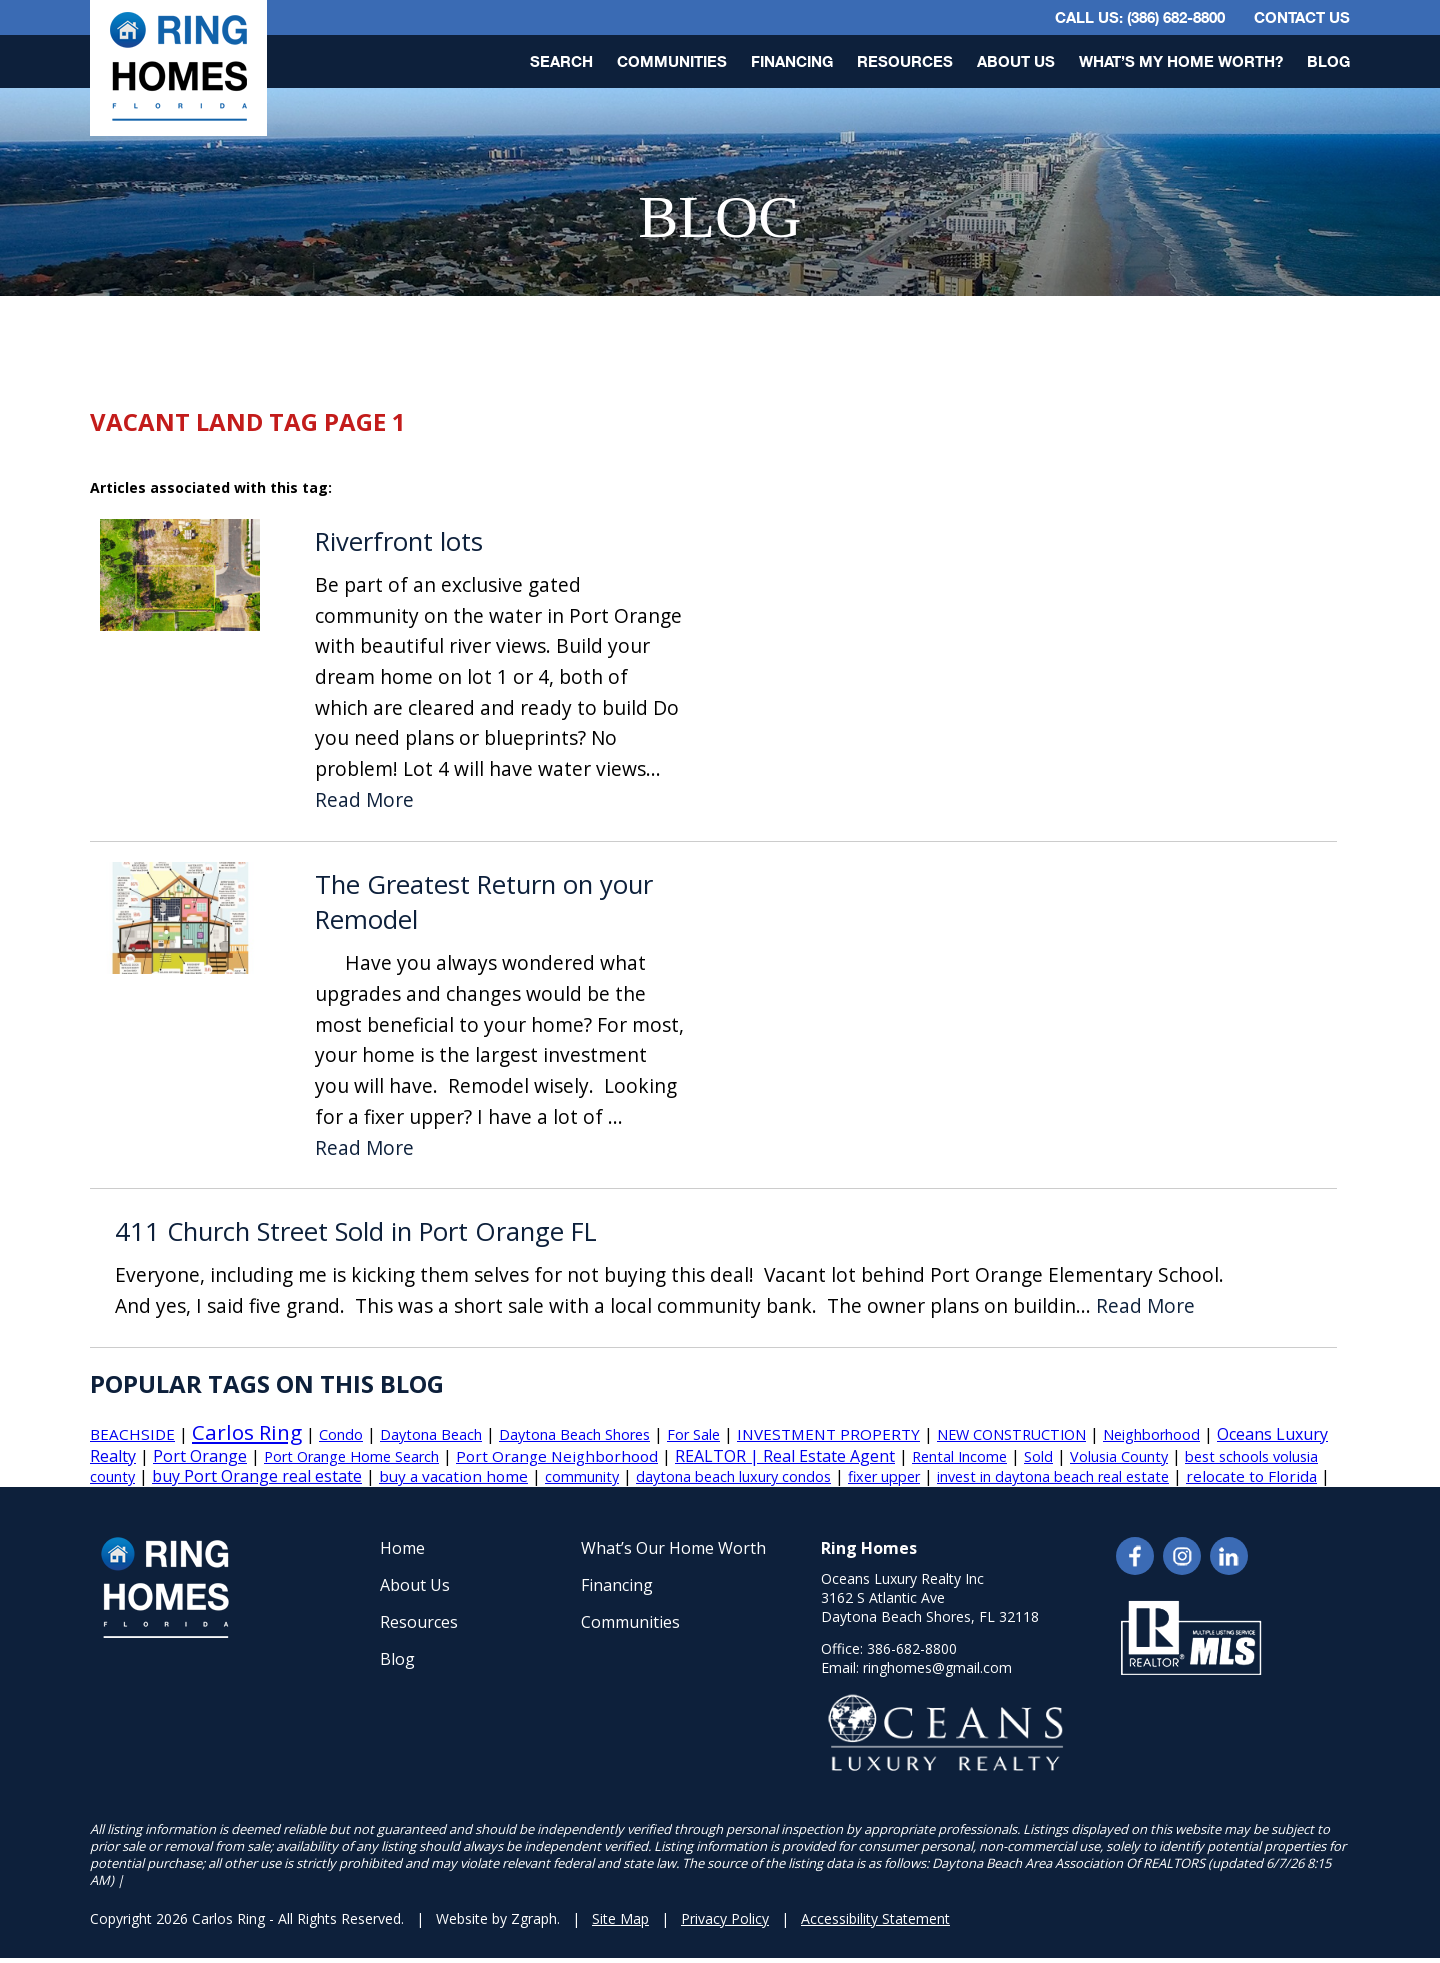  What do you see at coordinates (673, 1548) in the screenshot?
I see `What’s Our Home Worth` at bounding box center [673, 1548].